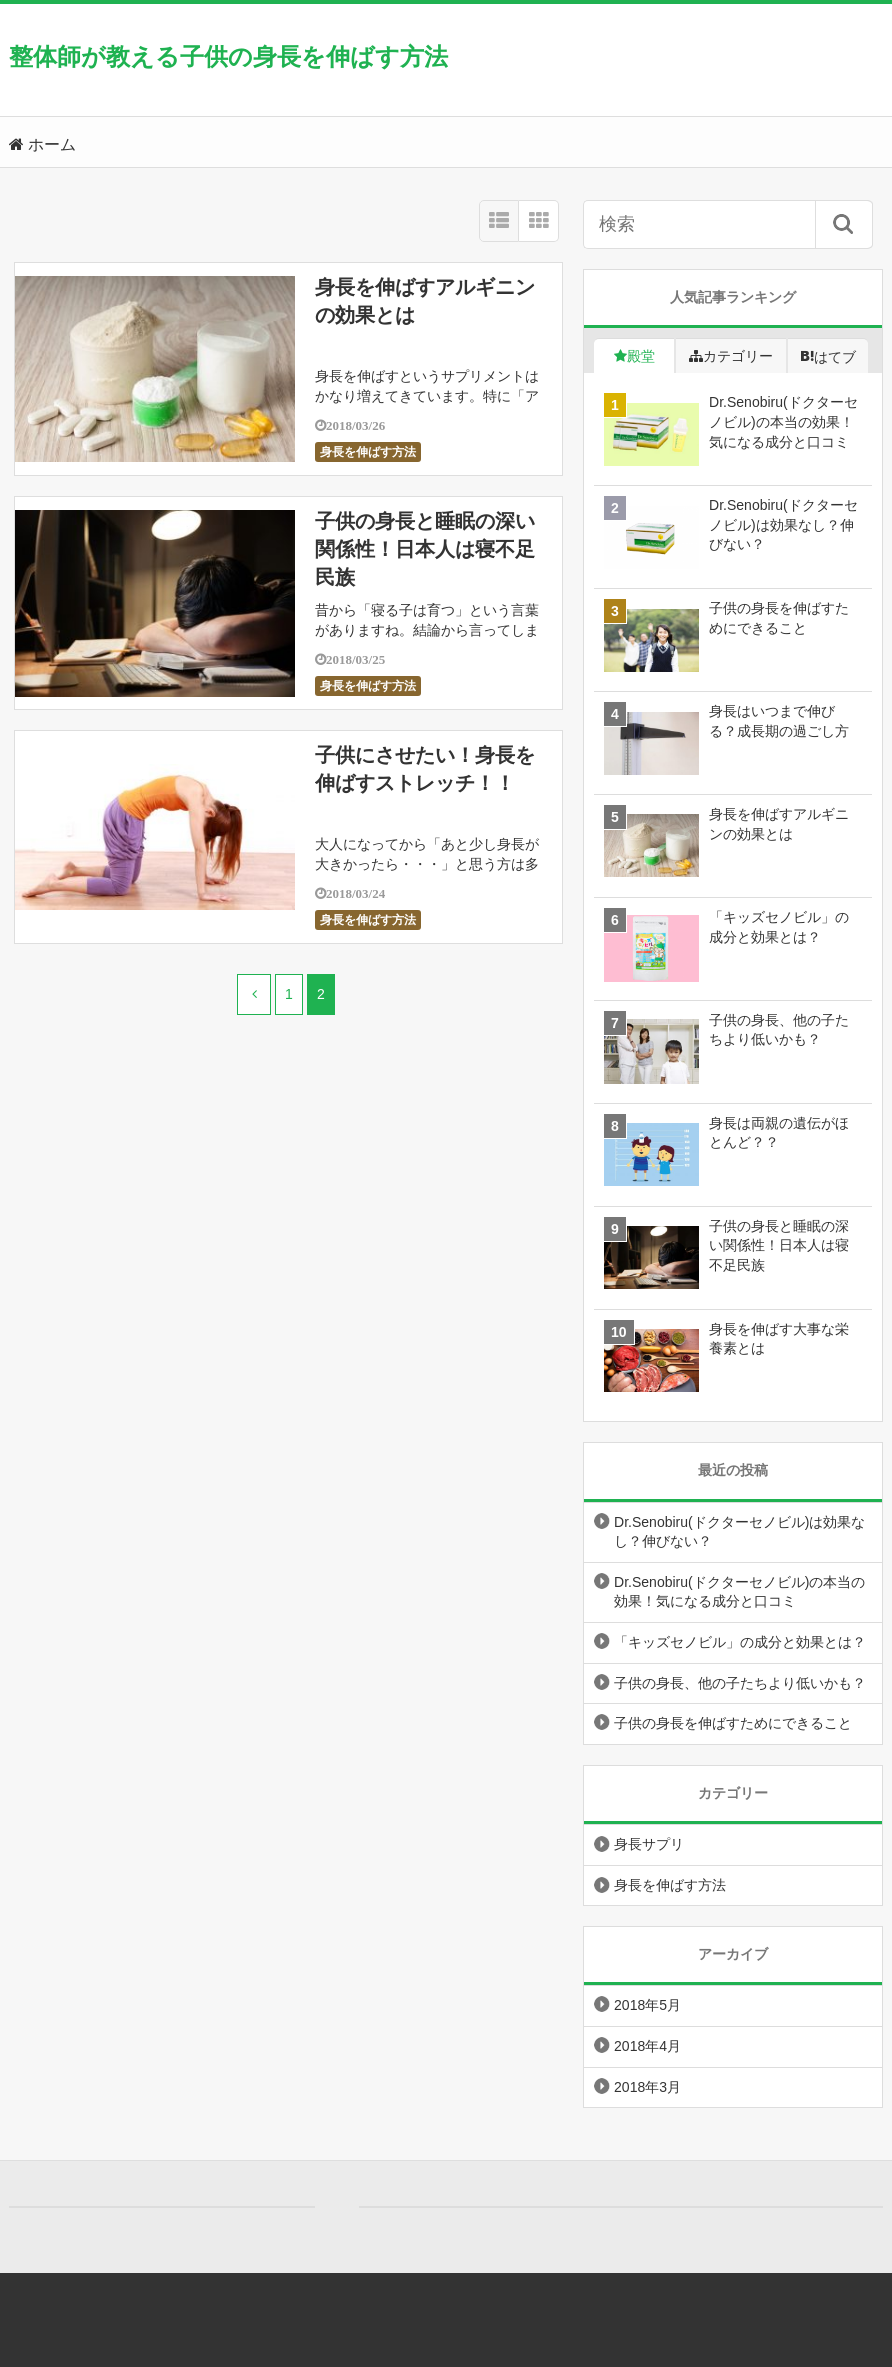  Describe the element at coordinates (647, 2087) in the screenshot. I see `2018年3月` at that location.